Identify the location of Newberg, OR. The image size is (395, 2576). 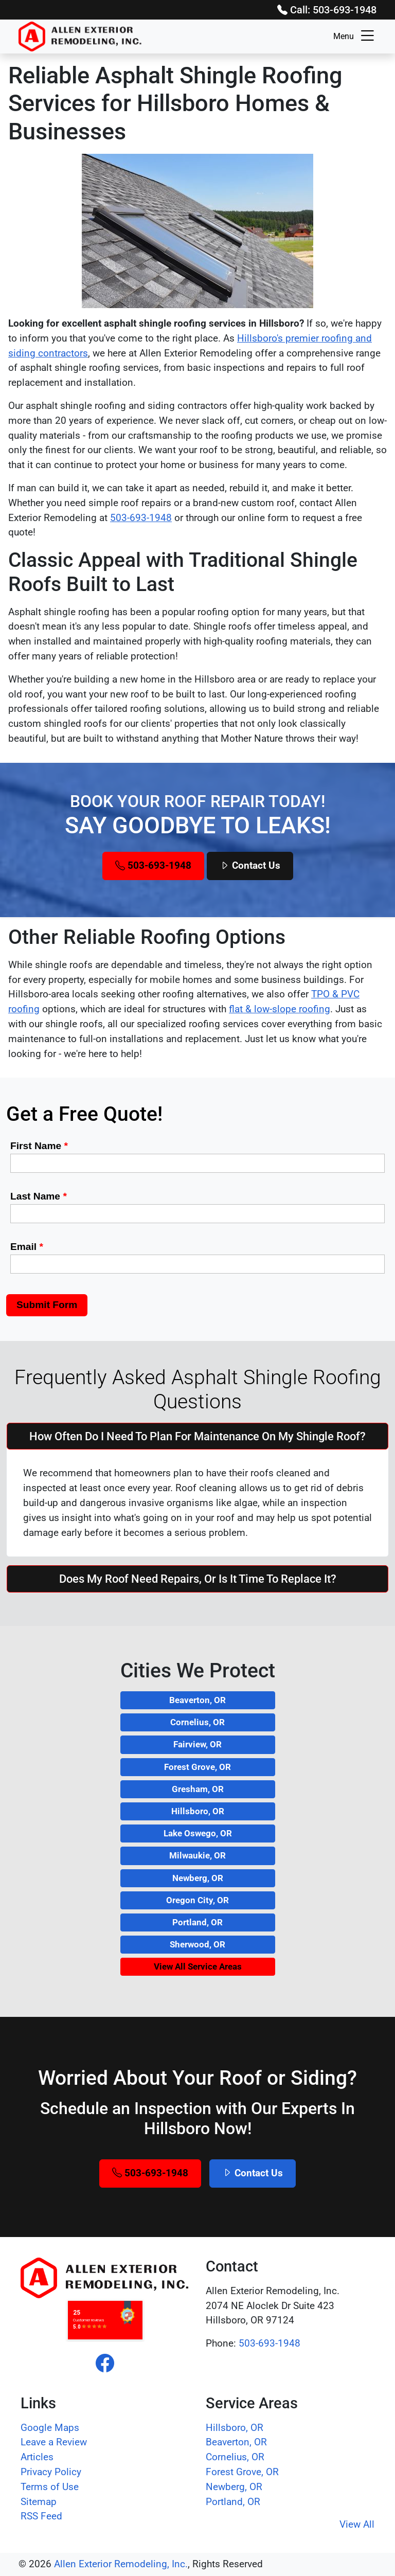
(197, 1878).